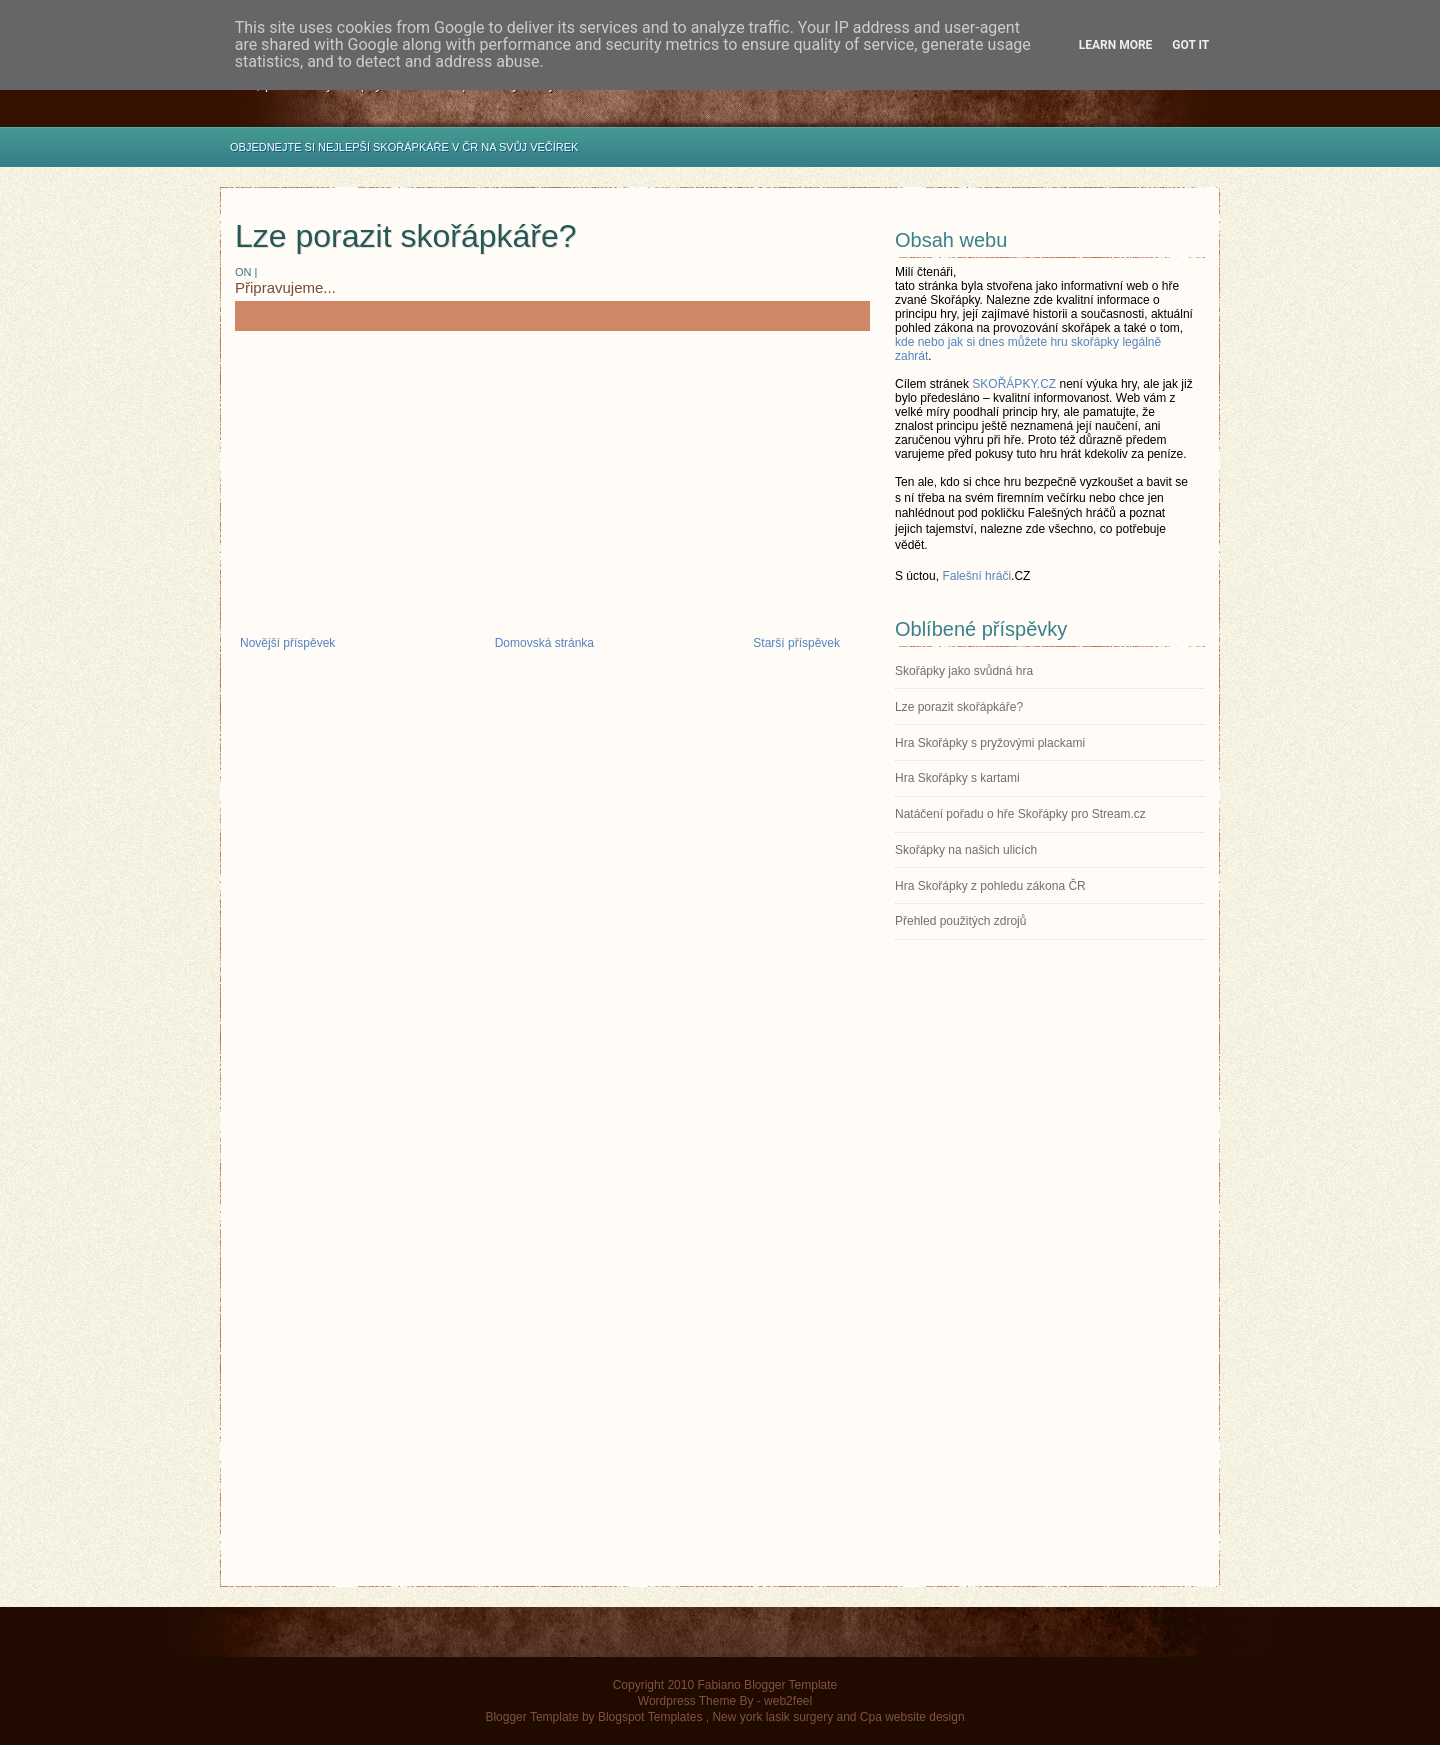 This screenshot has width=1440, height=1745. I want to click on Wordpress Theme, so click(687, 1701).